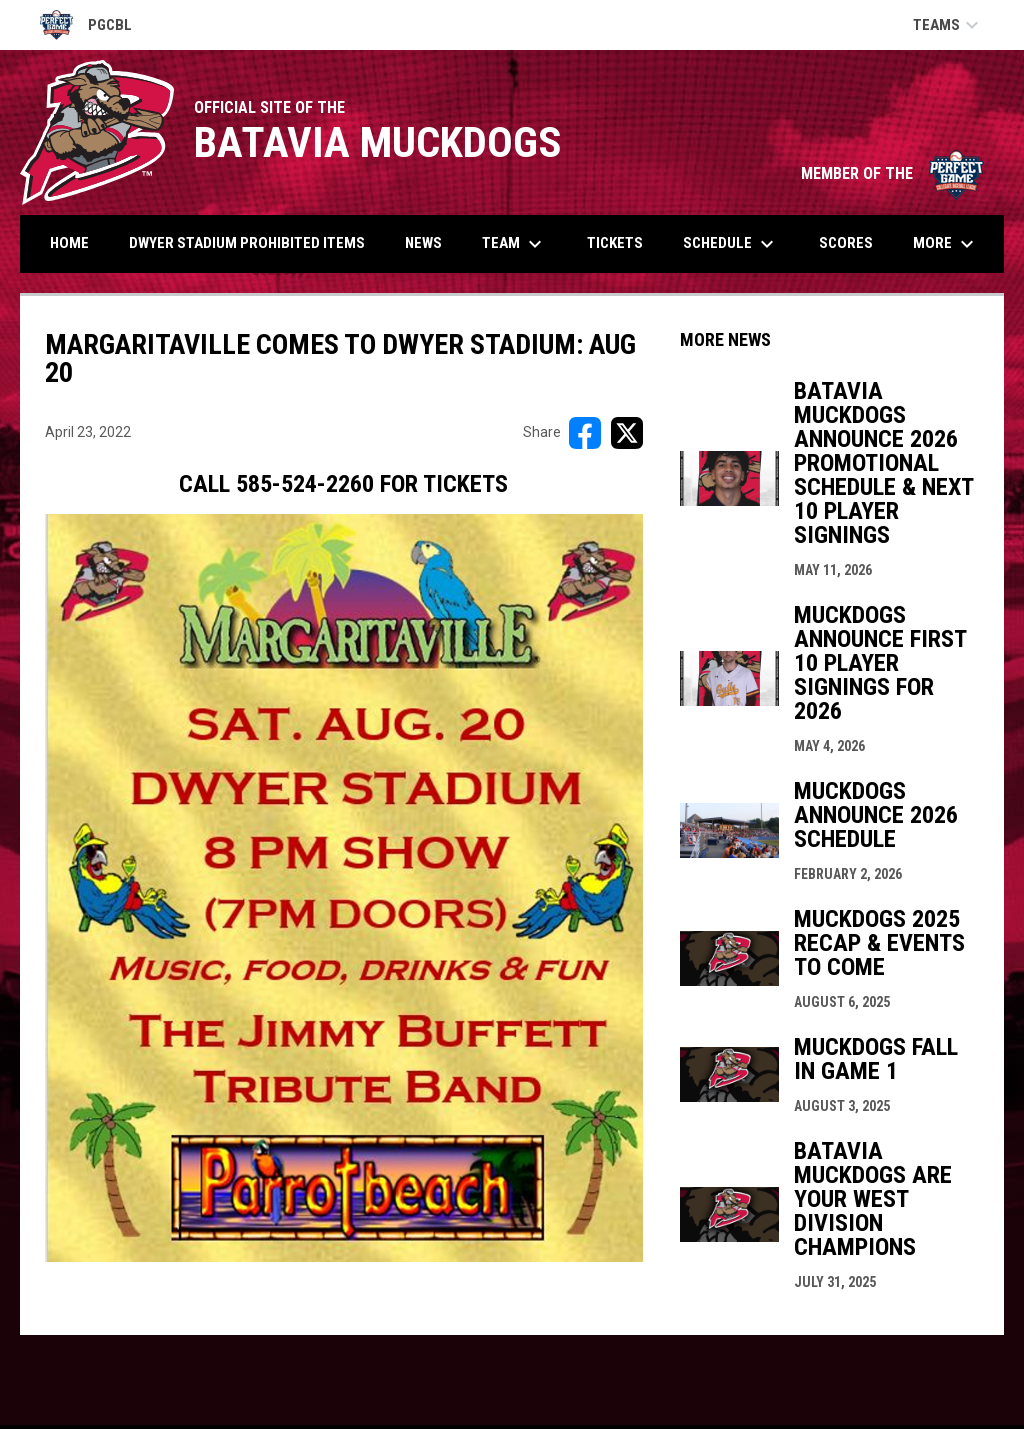  What do you see at coordinates (86, 25) in the screenshot?
I see `PGCBL` at bounding box center [86, 25].